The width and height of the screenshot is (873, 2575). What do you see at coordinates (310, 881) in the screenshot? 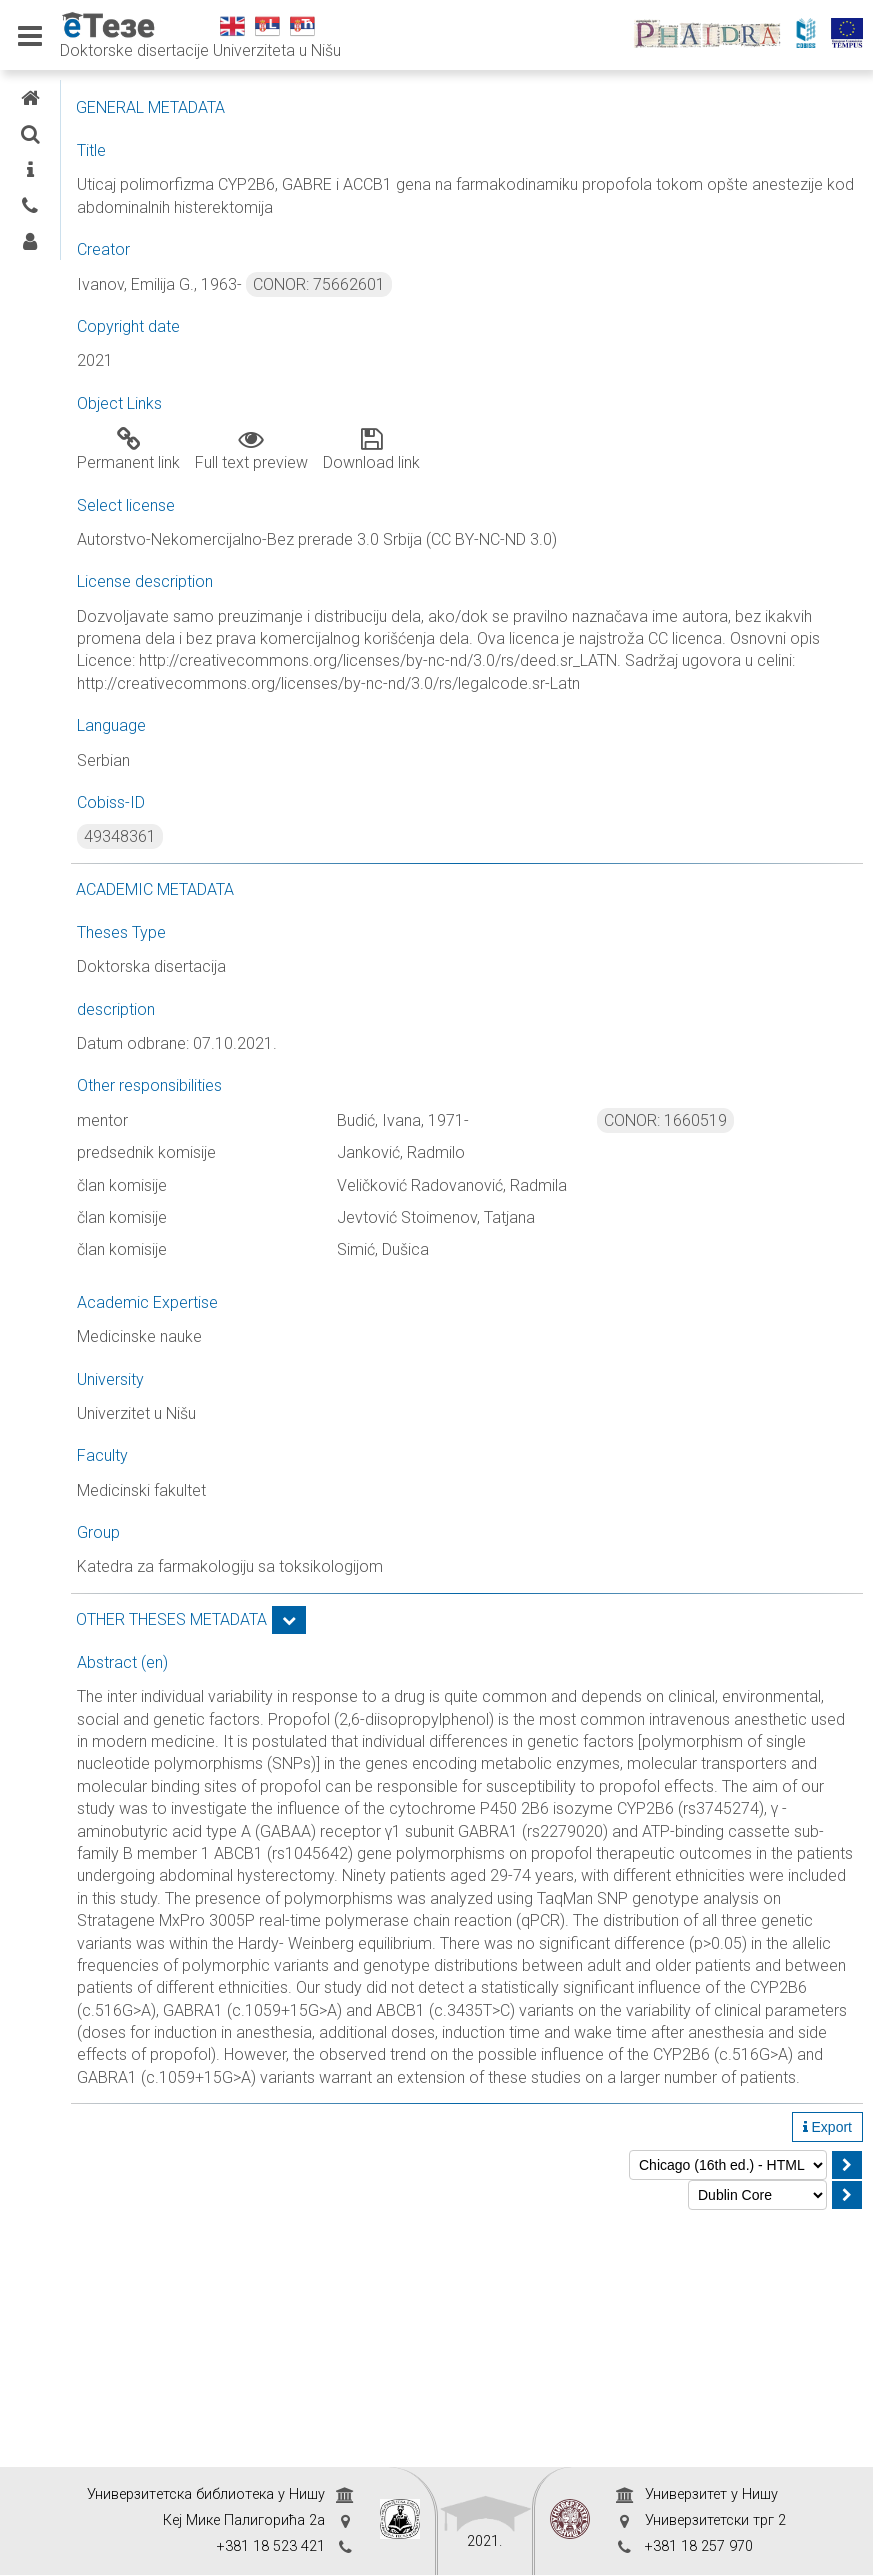
I see `49348361` at bounding box center [310, 881].